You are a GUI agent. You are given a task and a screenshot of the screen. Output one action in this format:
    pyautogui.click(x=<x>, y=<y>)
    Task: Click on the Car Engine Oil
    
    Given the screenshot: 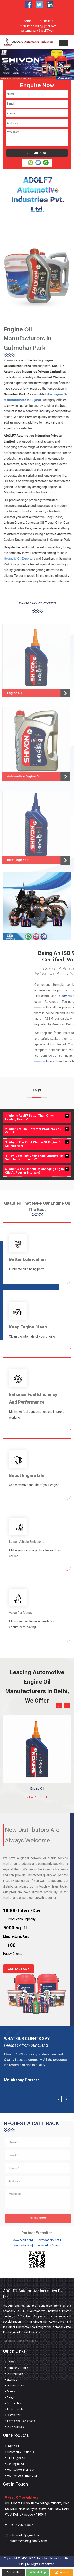 What is the action you would take?
    pyautogui.click(x=14, y=2464)
    